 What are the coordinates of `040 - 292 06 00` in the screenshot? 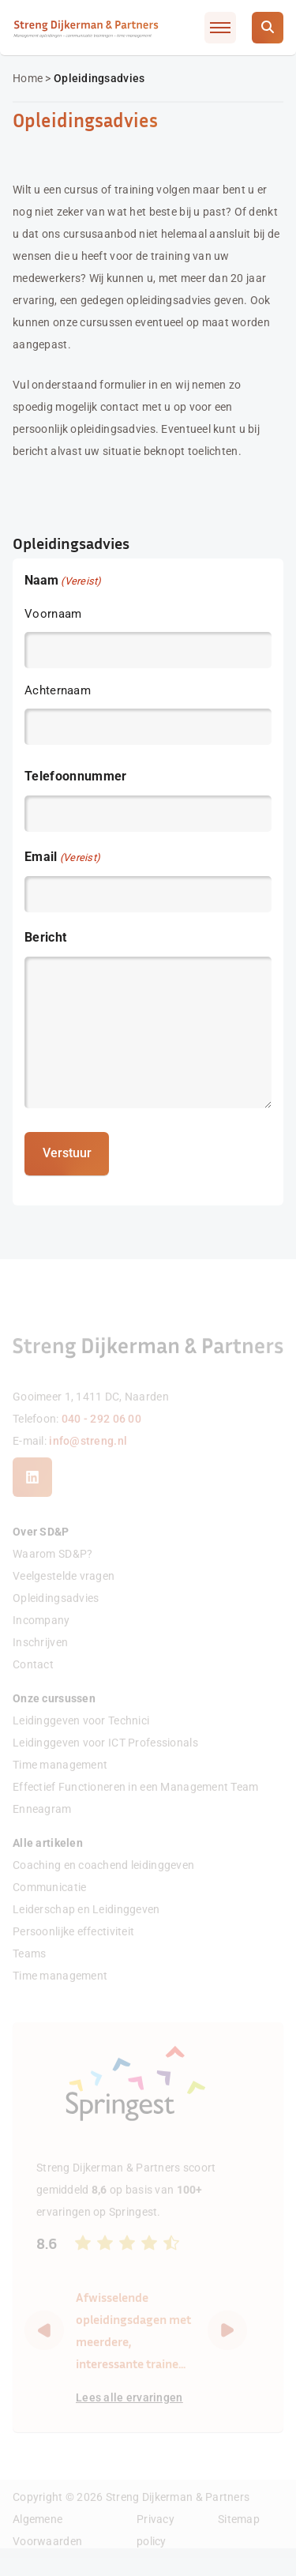 It's located at (101, 1435).